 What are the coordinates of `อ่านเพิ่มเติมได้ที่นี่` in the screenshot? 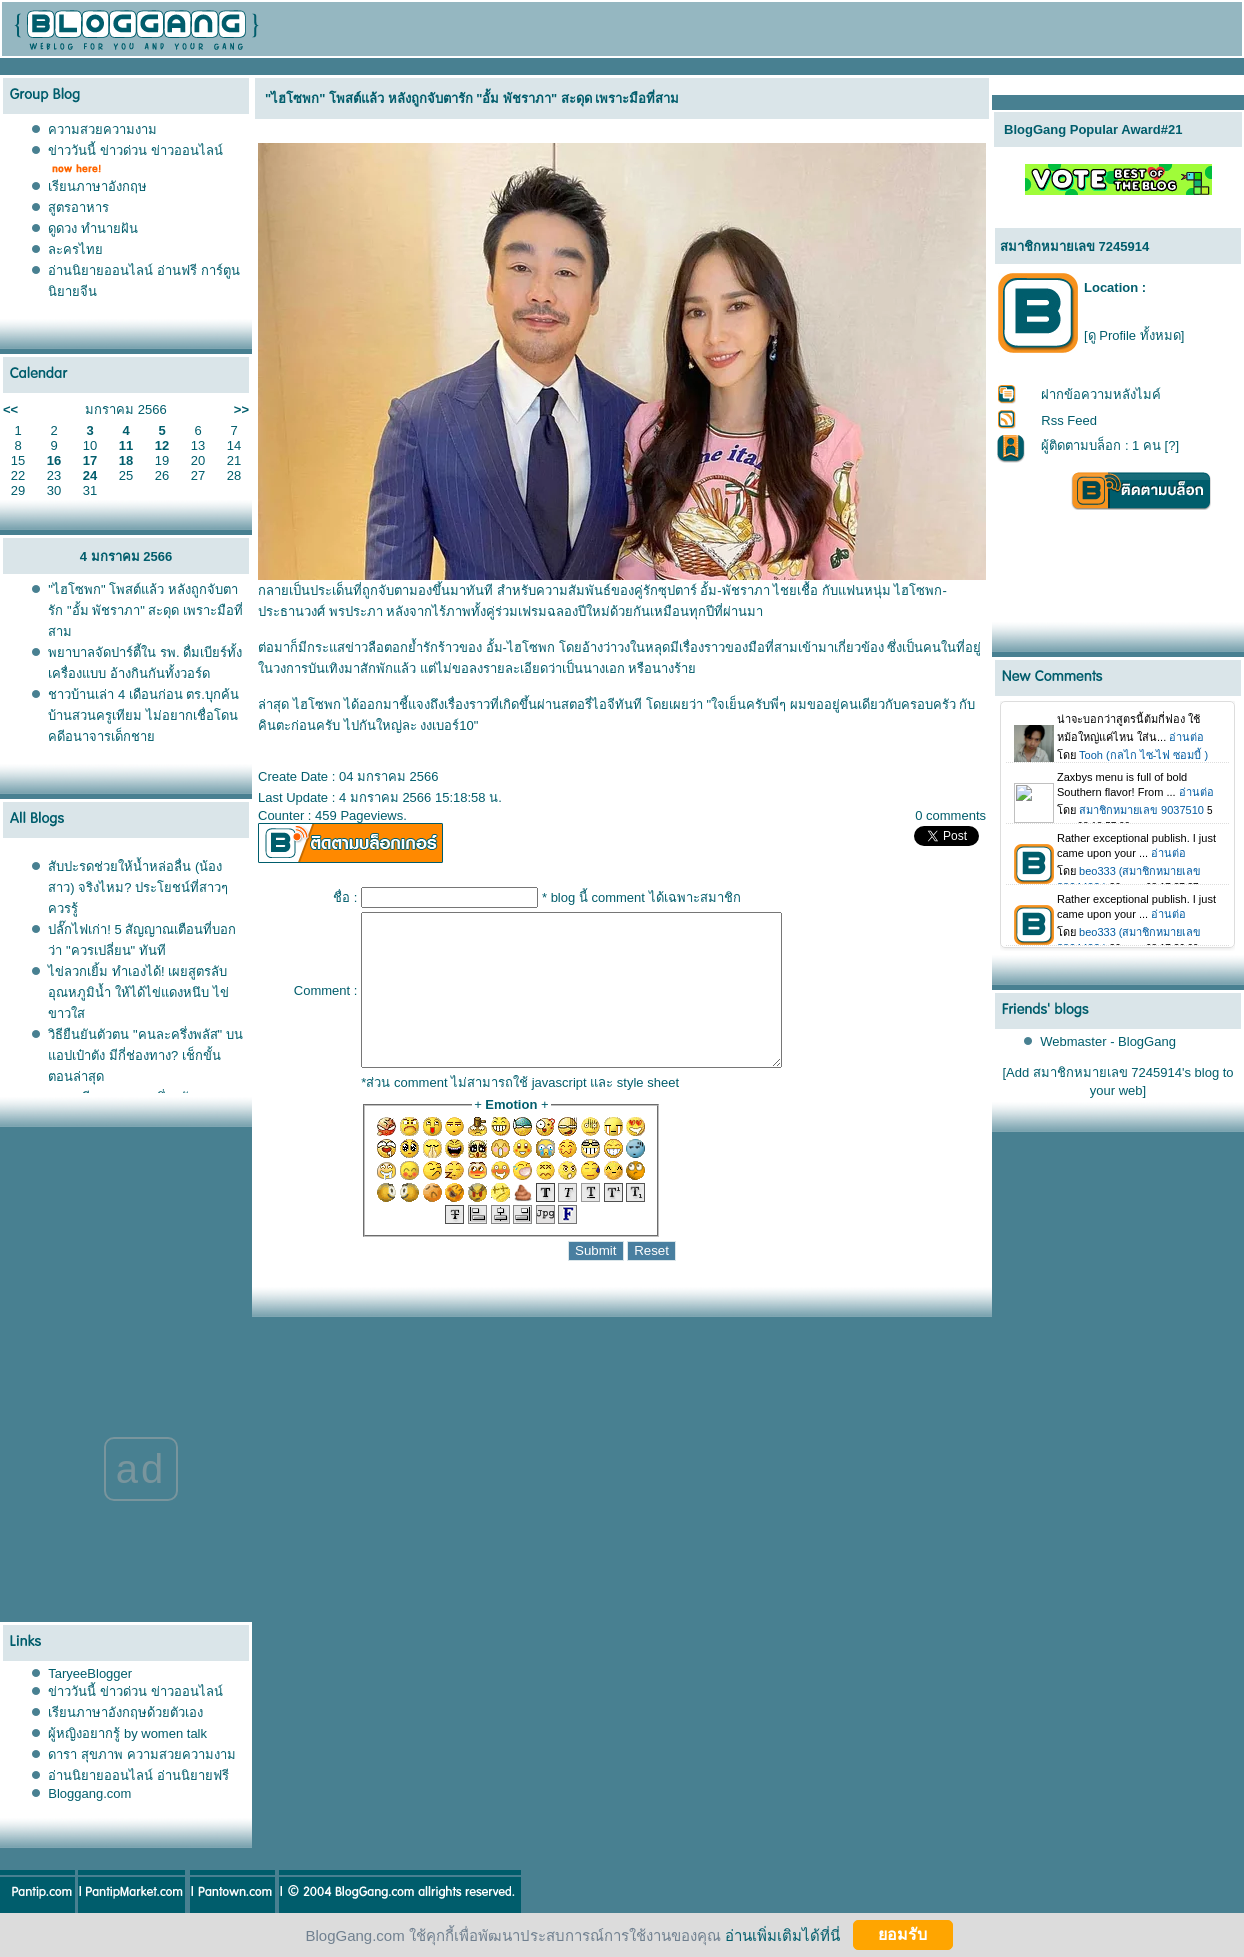 It's located at (782, 1934).